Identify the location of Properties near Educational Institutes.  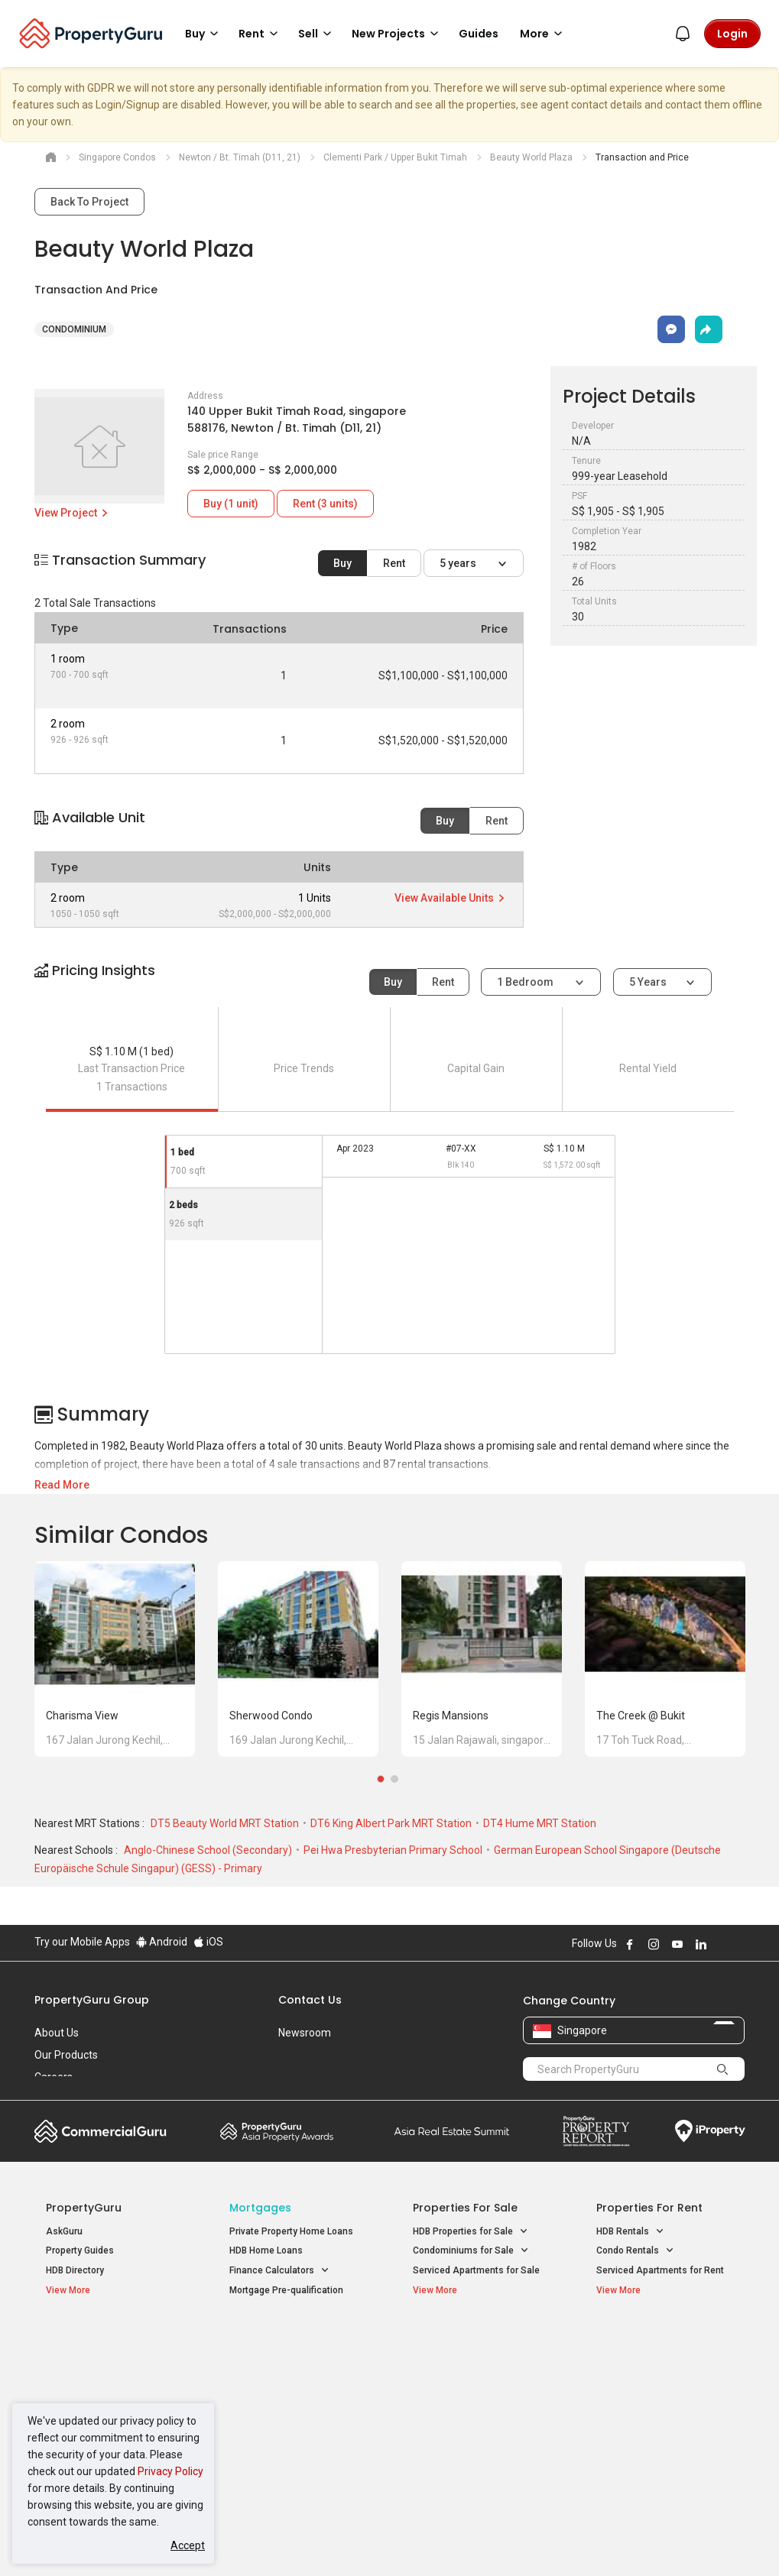
(473, 2348).